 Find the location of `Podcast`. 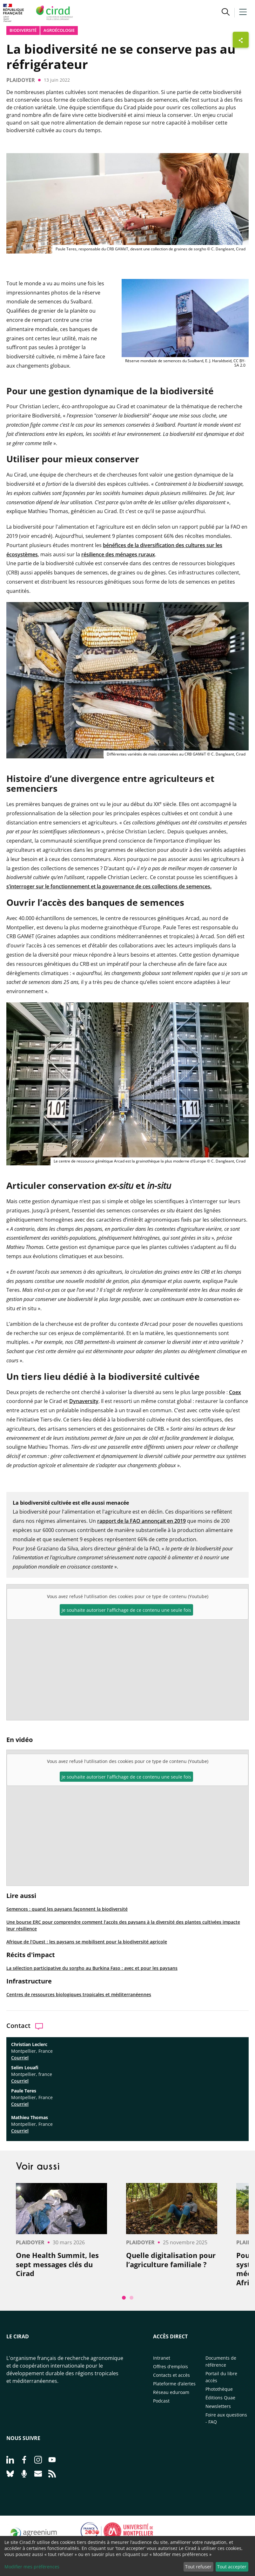

Podcast is located at coordinates (161, 2401).